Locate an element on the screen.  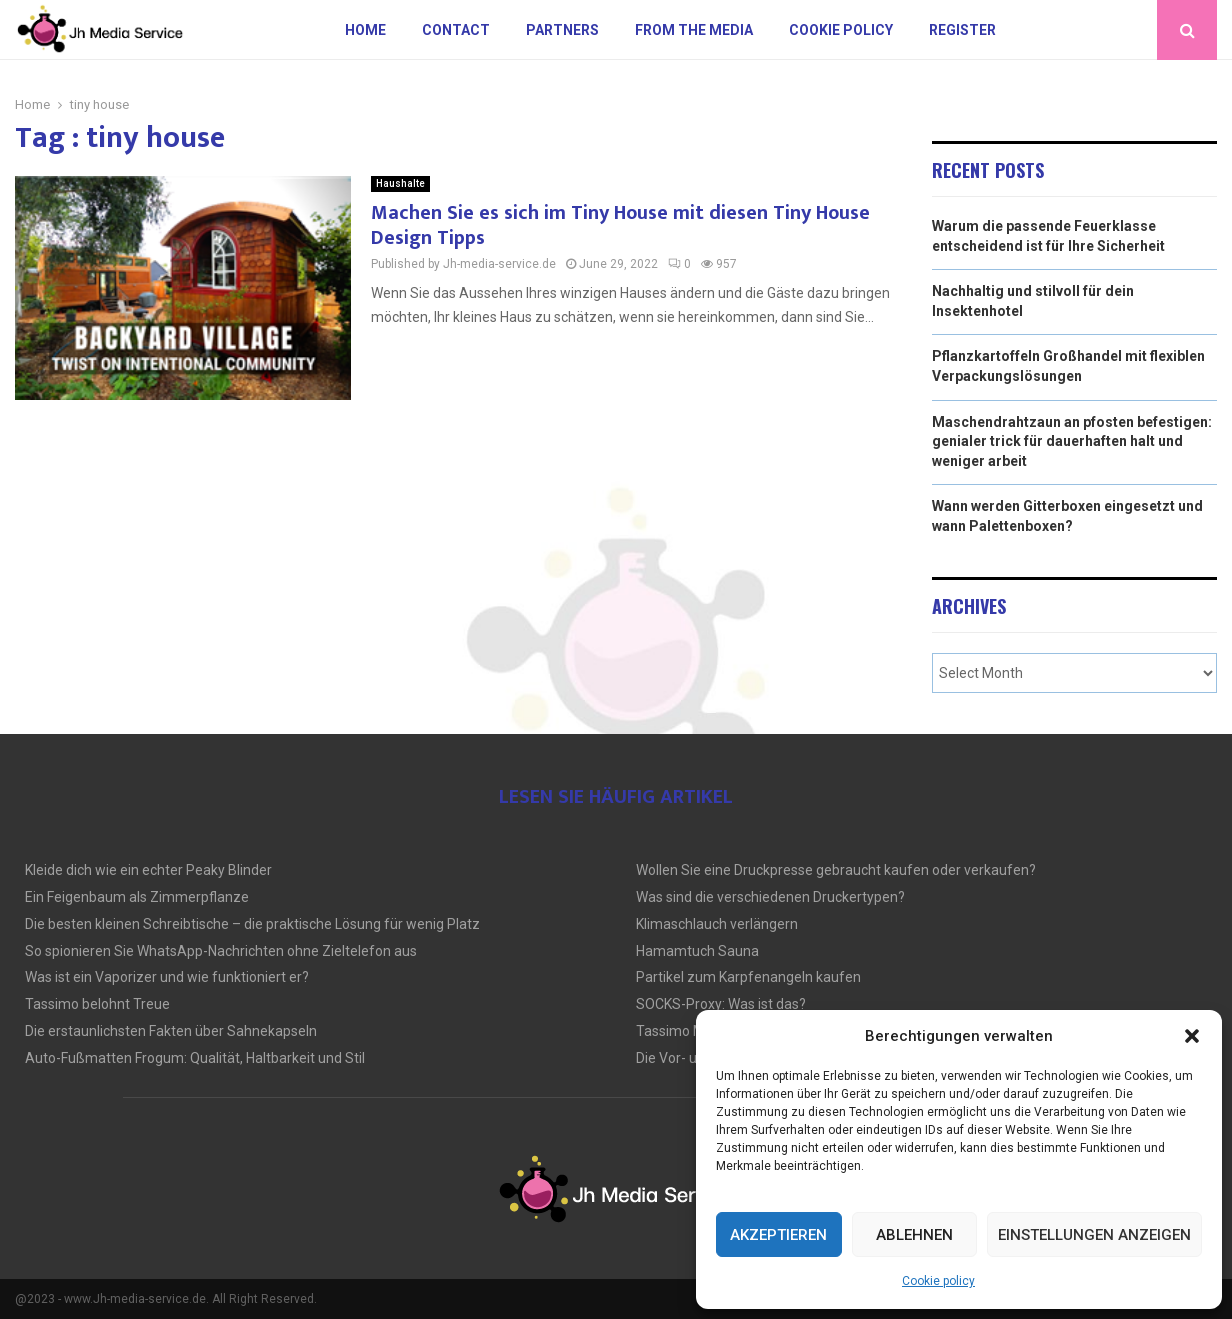
Tassimo belohnt Treue is located at coordinates (97, 1004).